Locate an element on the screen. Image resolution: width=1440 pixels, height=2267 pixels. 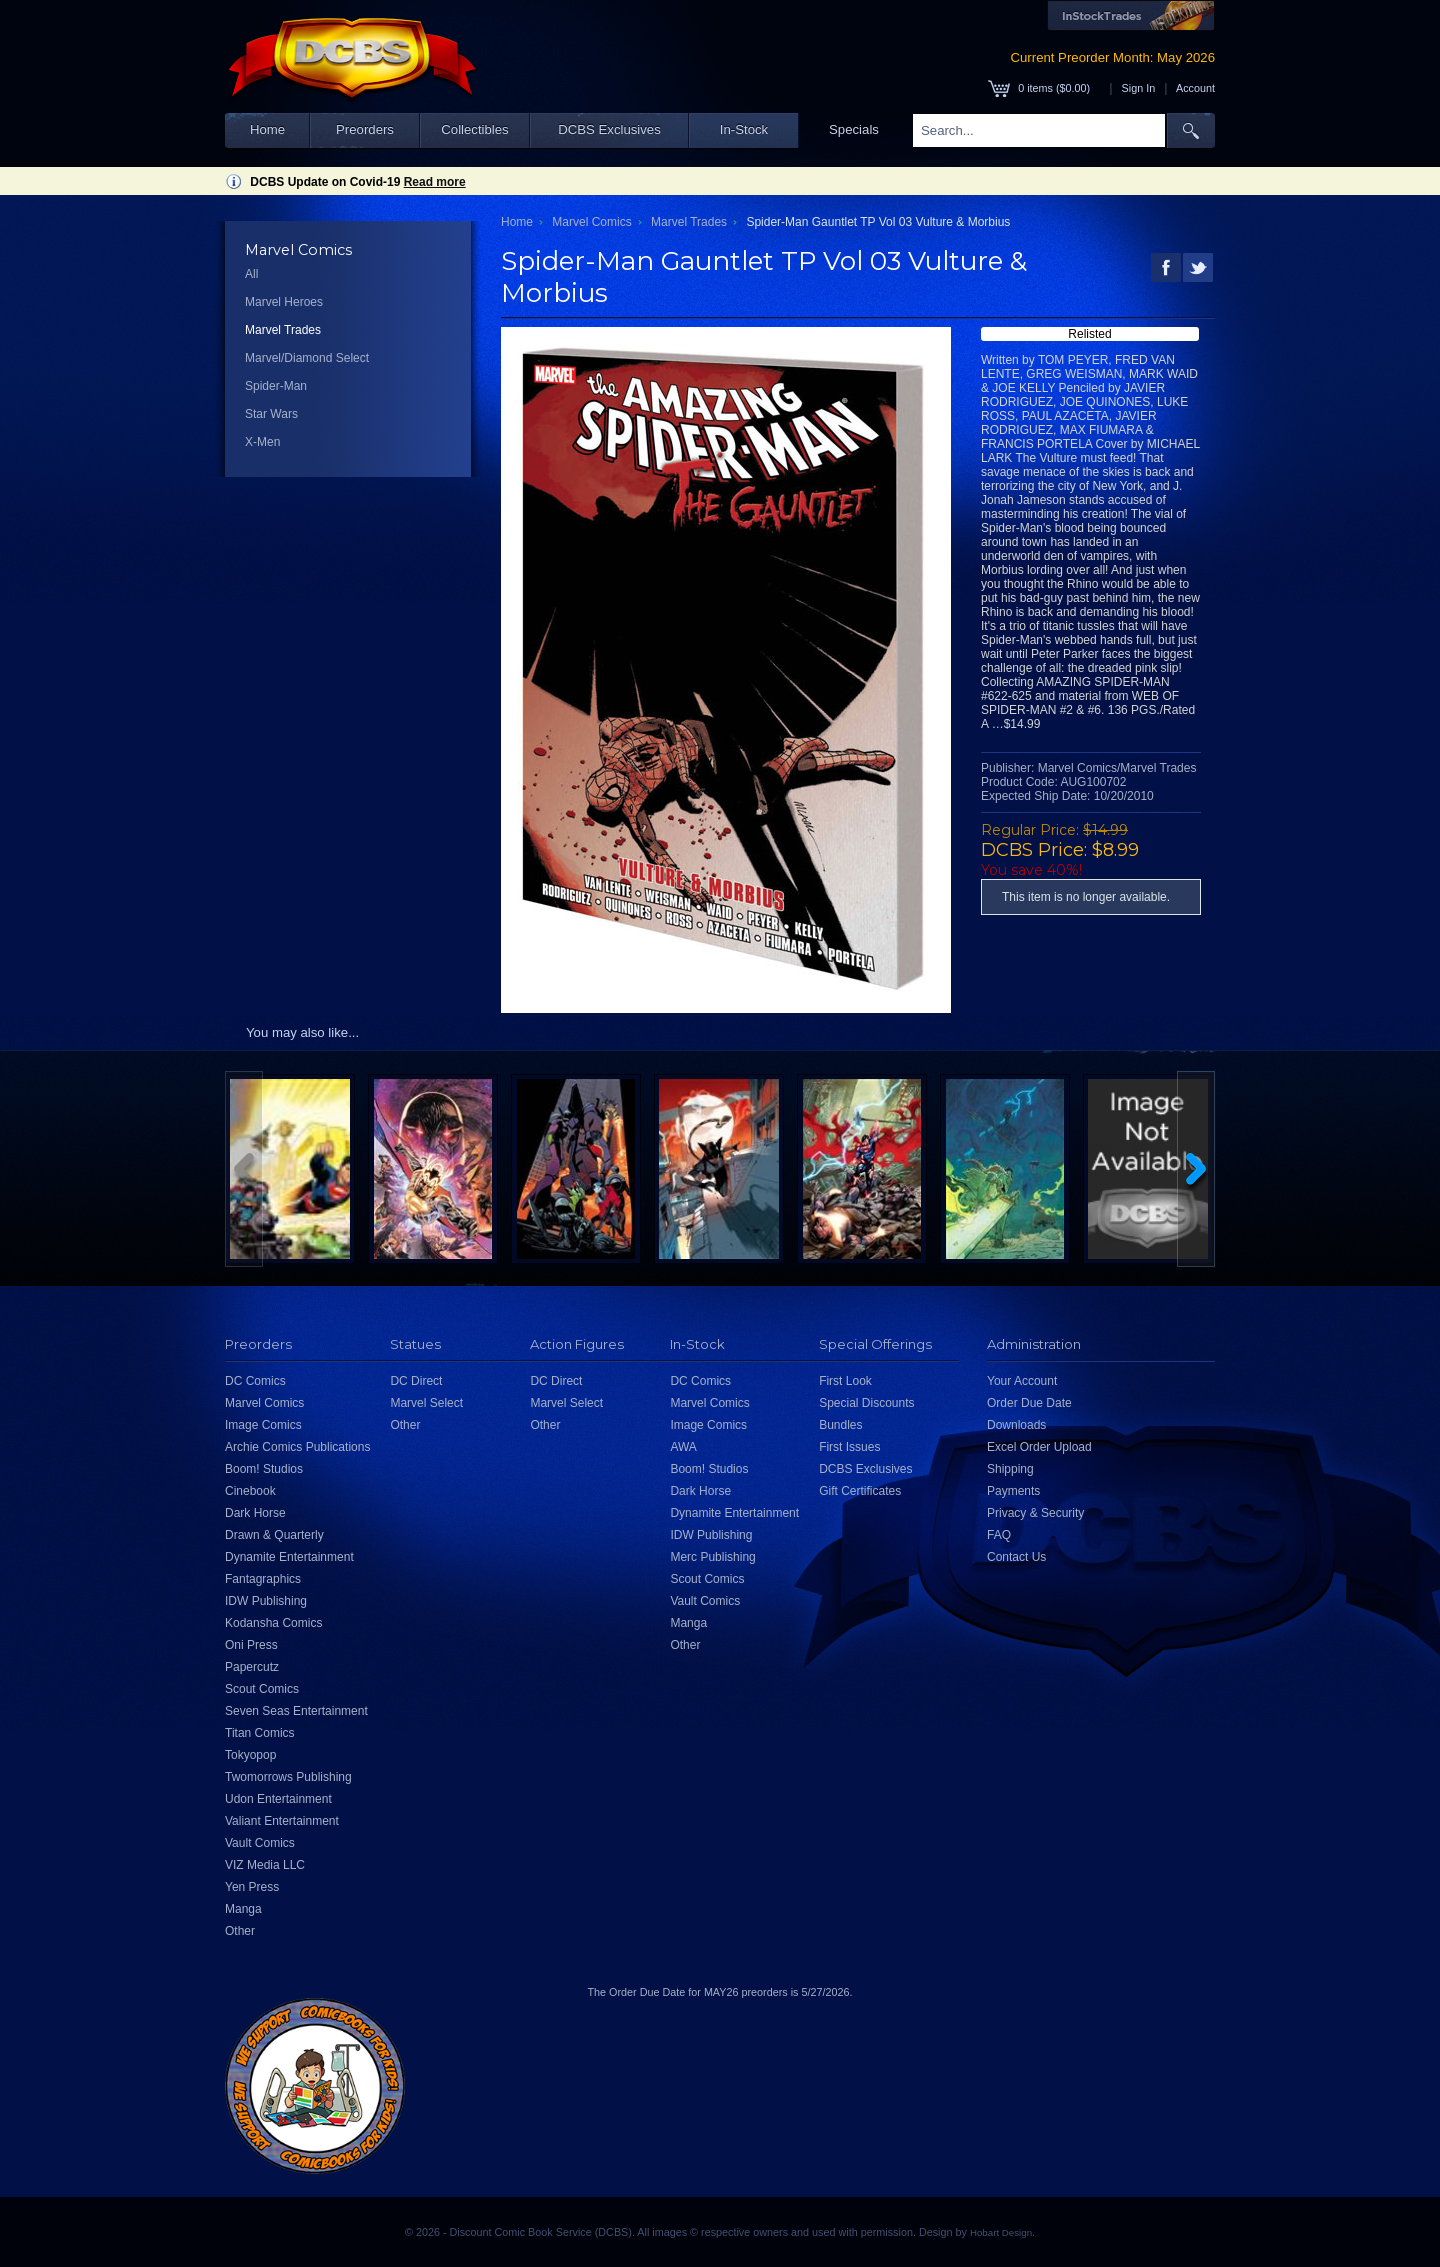
Dark Horse is located at coordinates (255, 1513).